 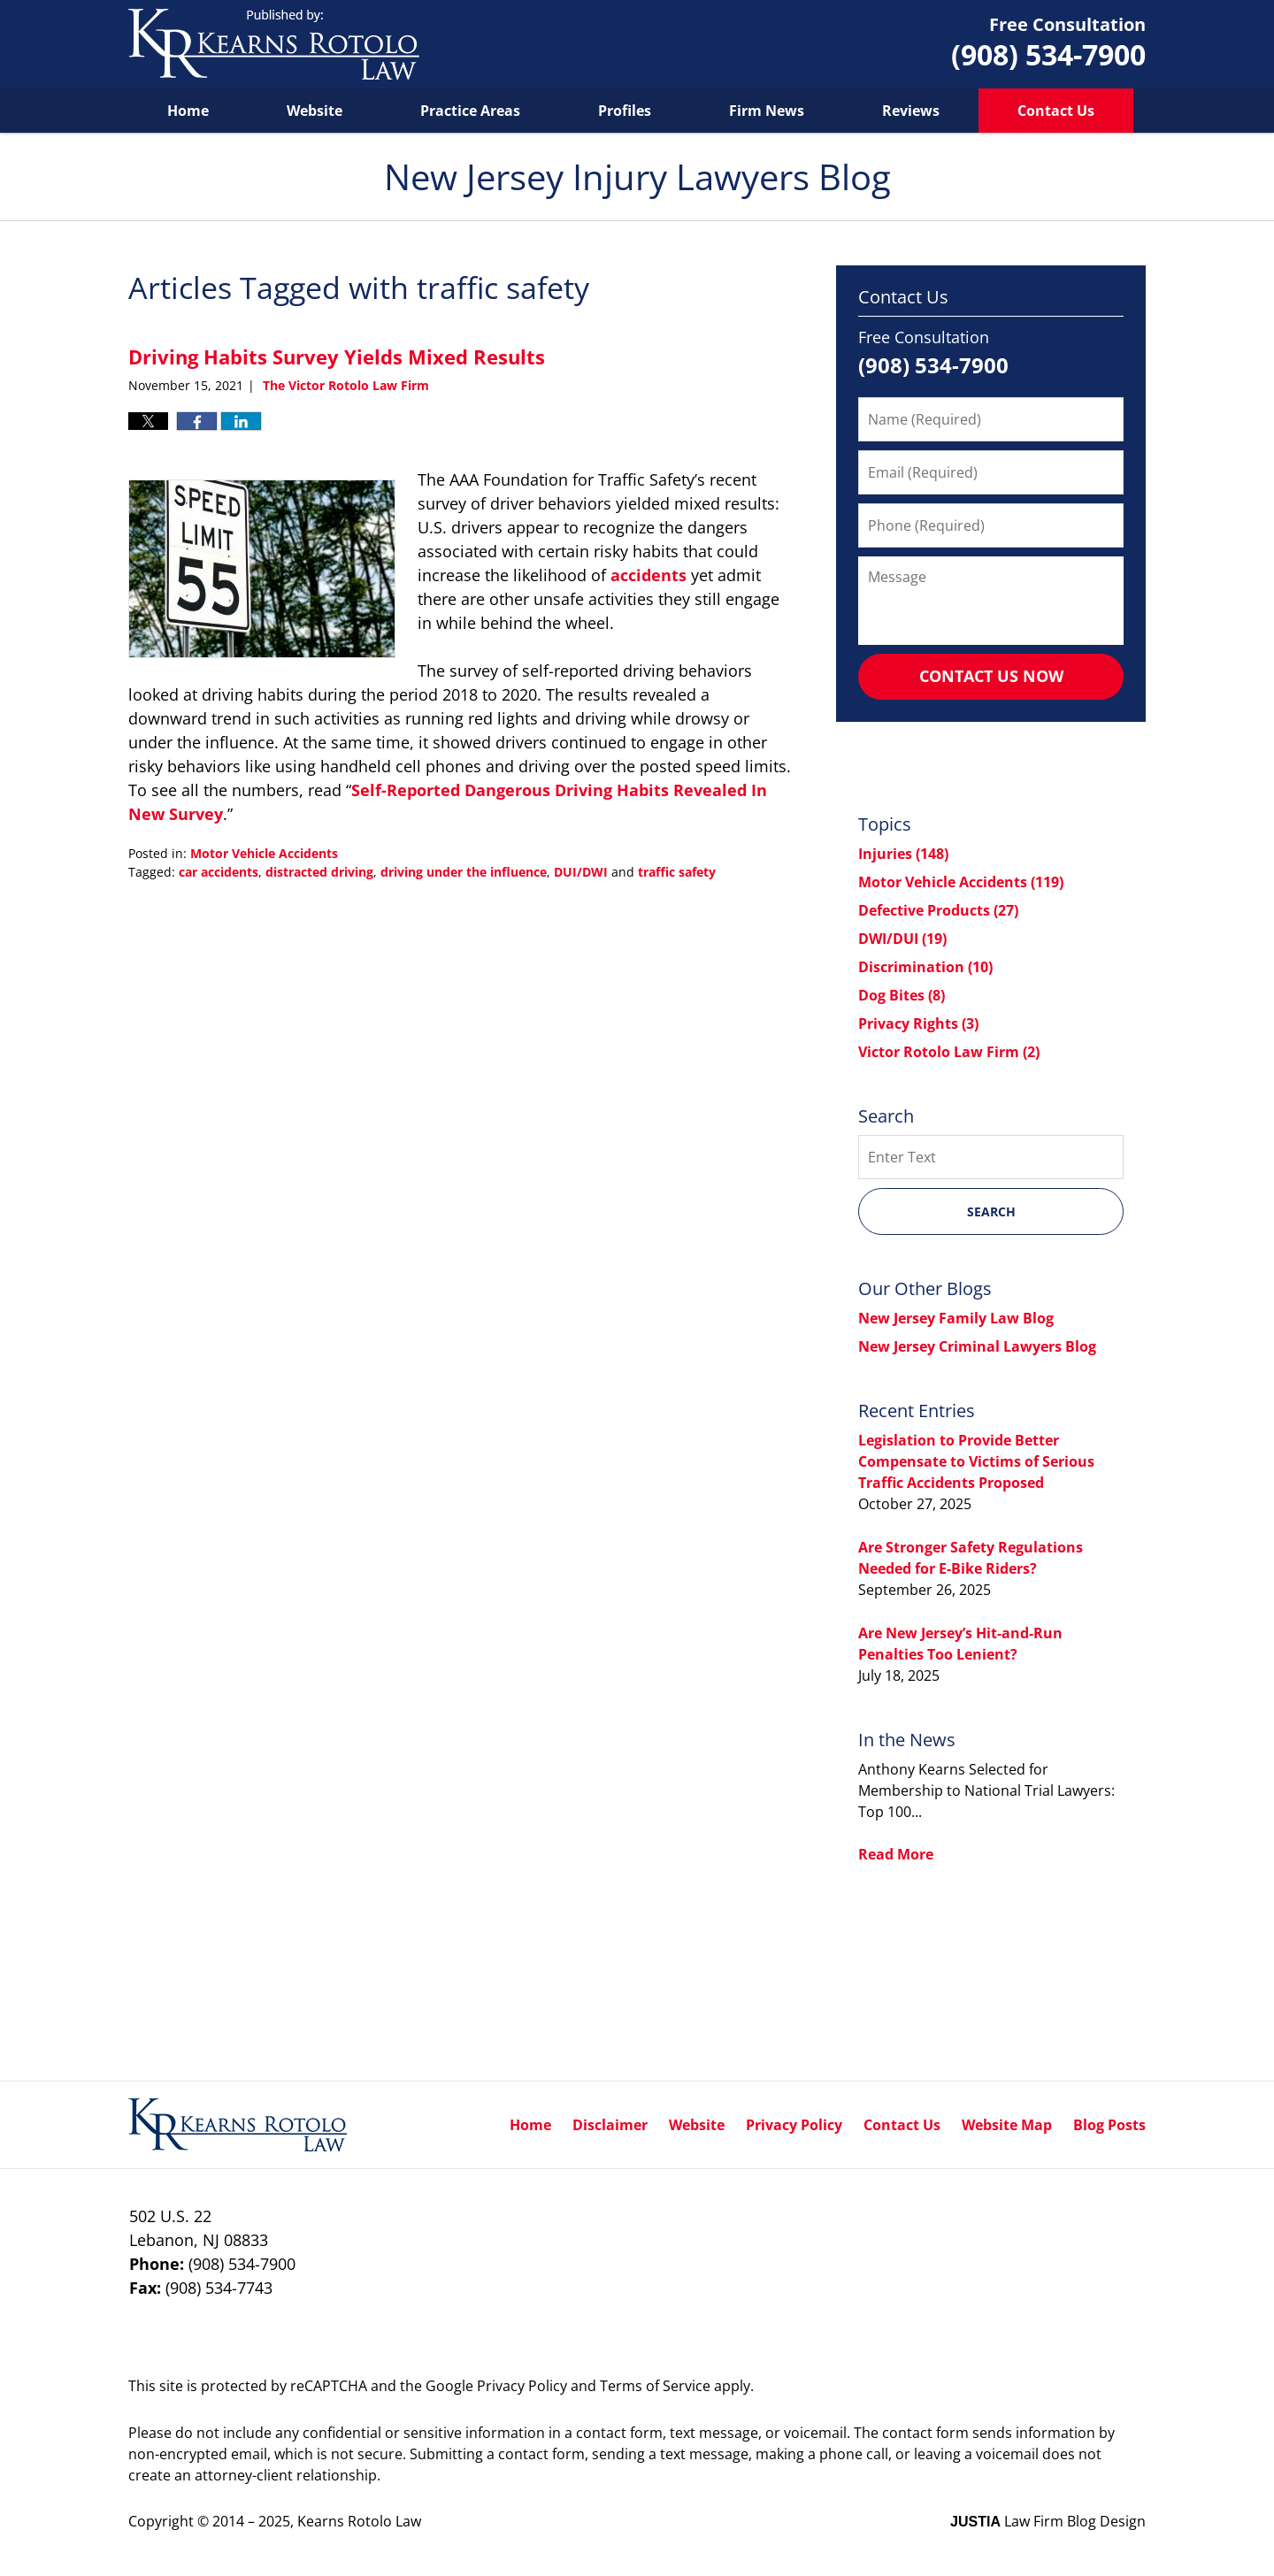 I want to click on Contact Us Now, so click(x=991, y=675).